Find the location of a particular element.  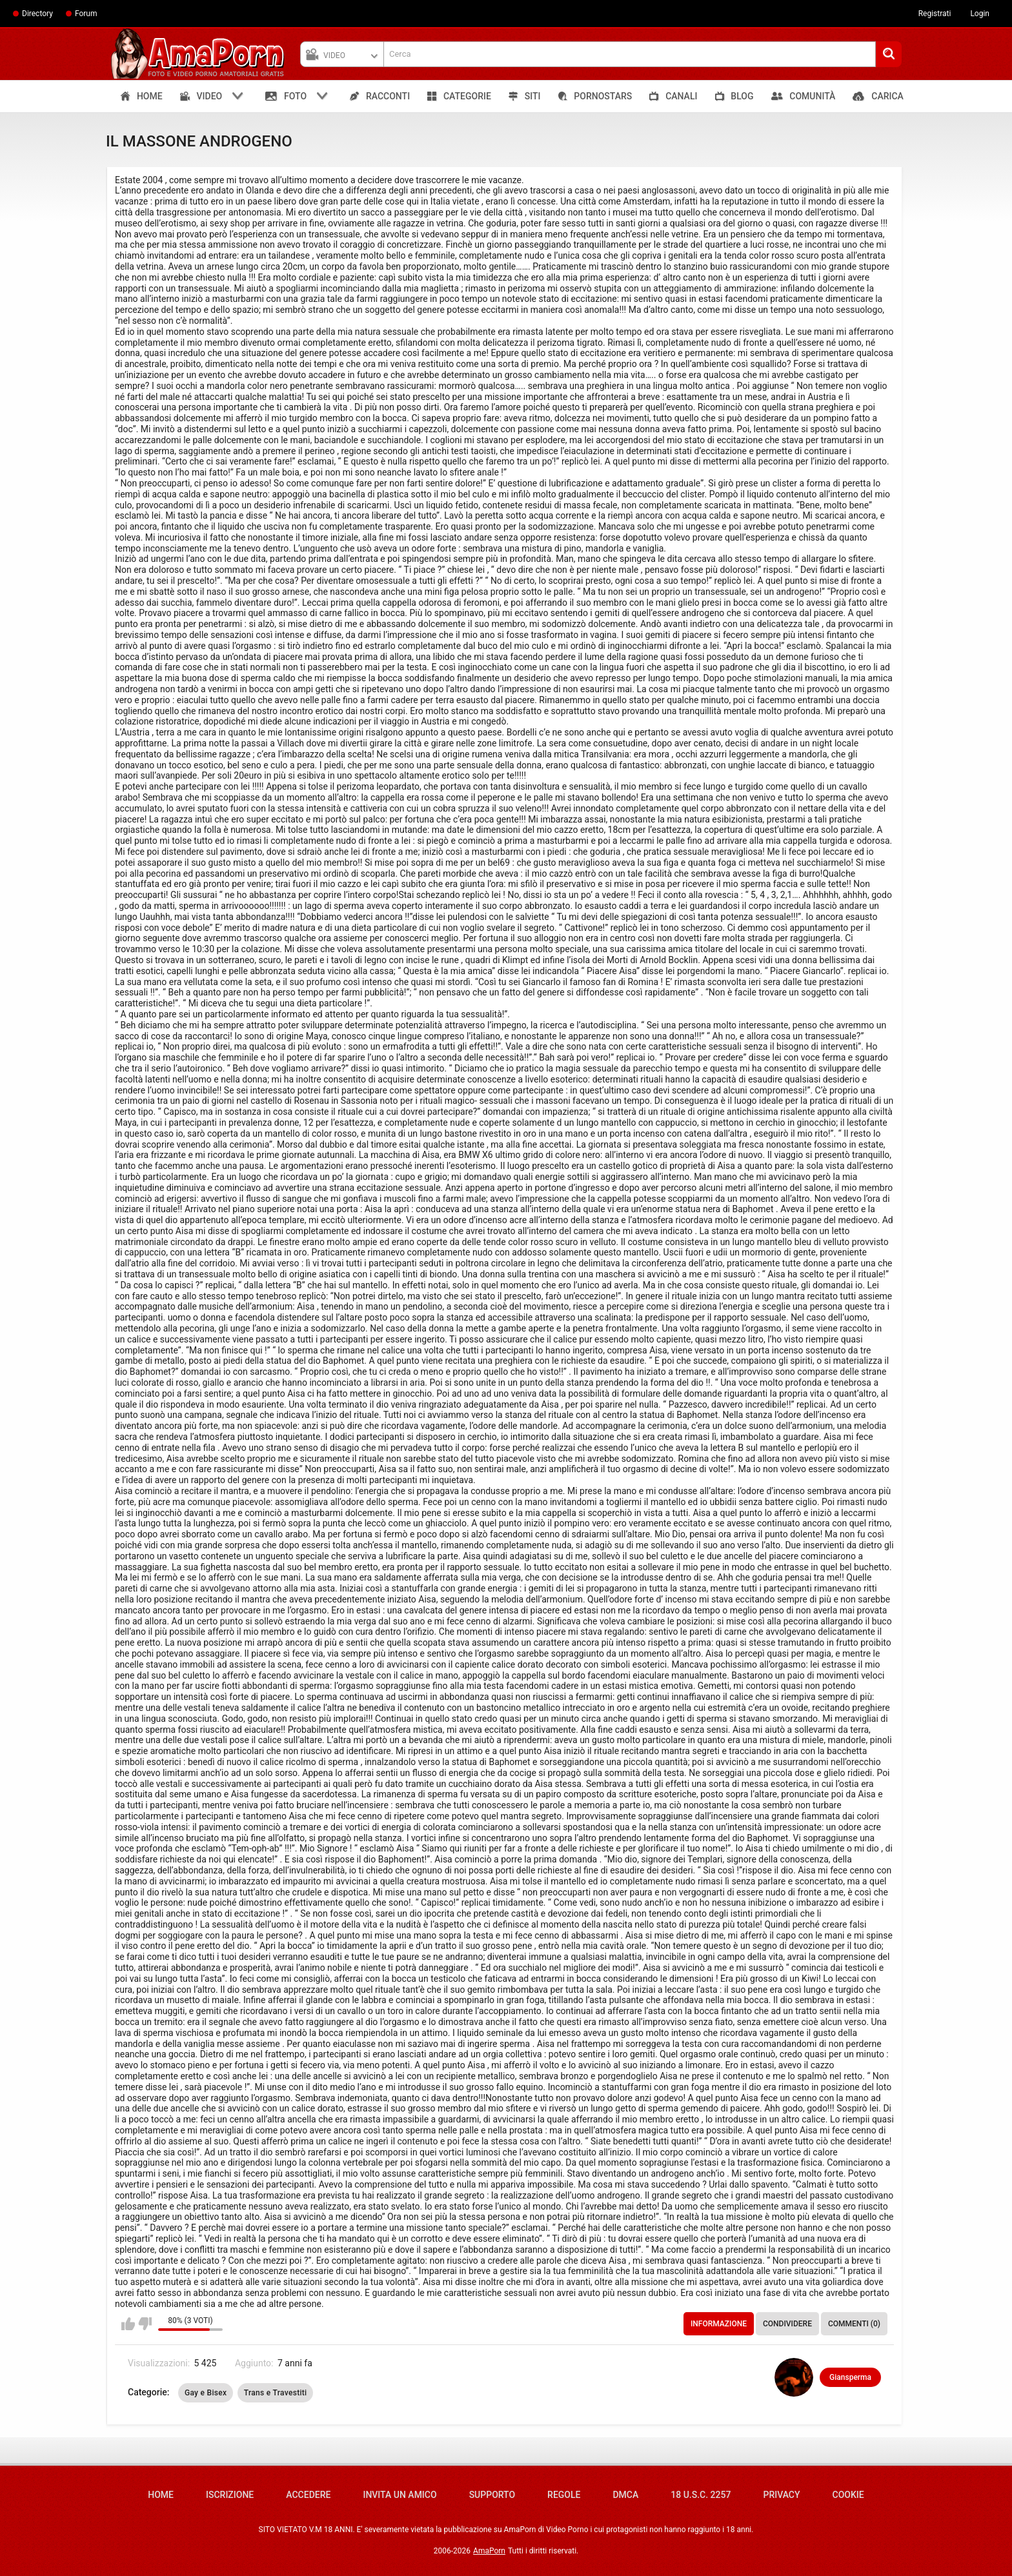

Directory is located at coordinates (37, 13).